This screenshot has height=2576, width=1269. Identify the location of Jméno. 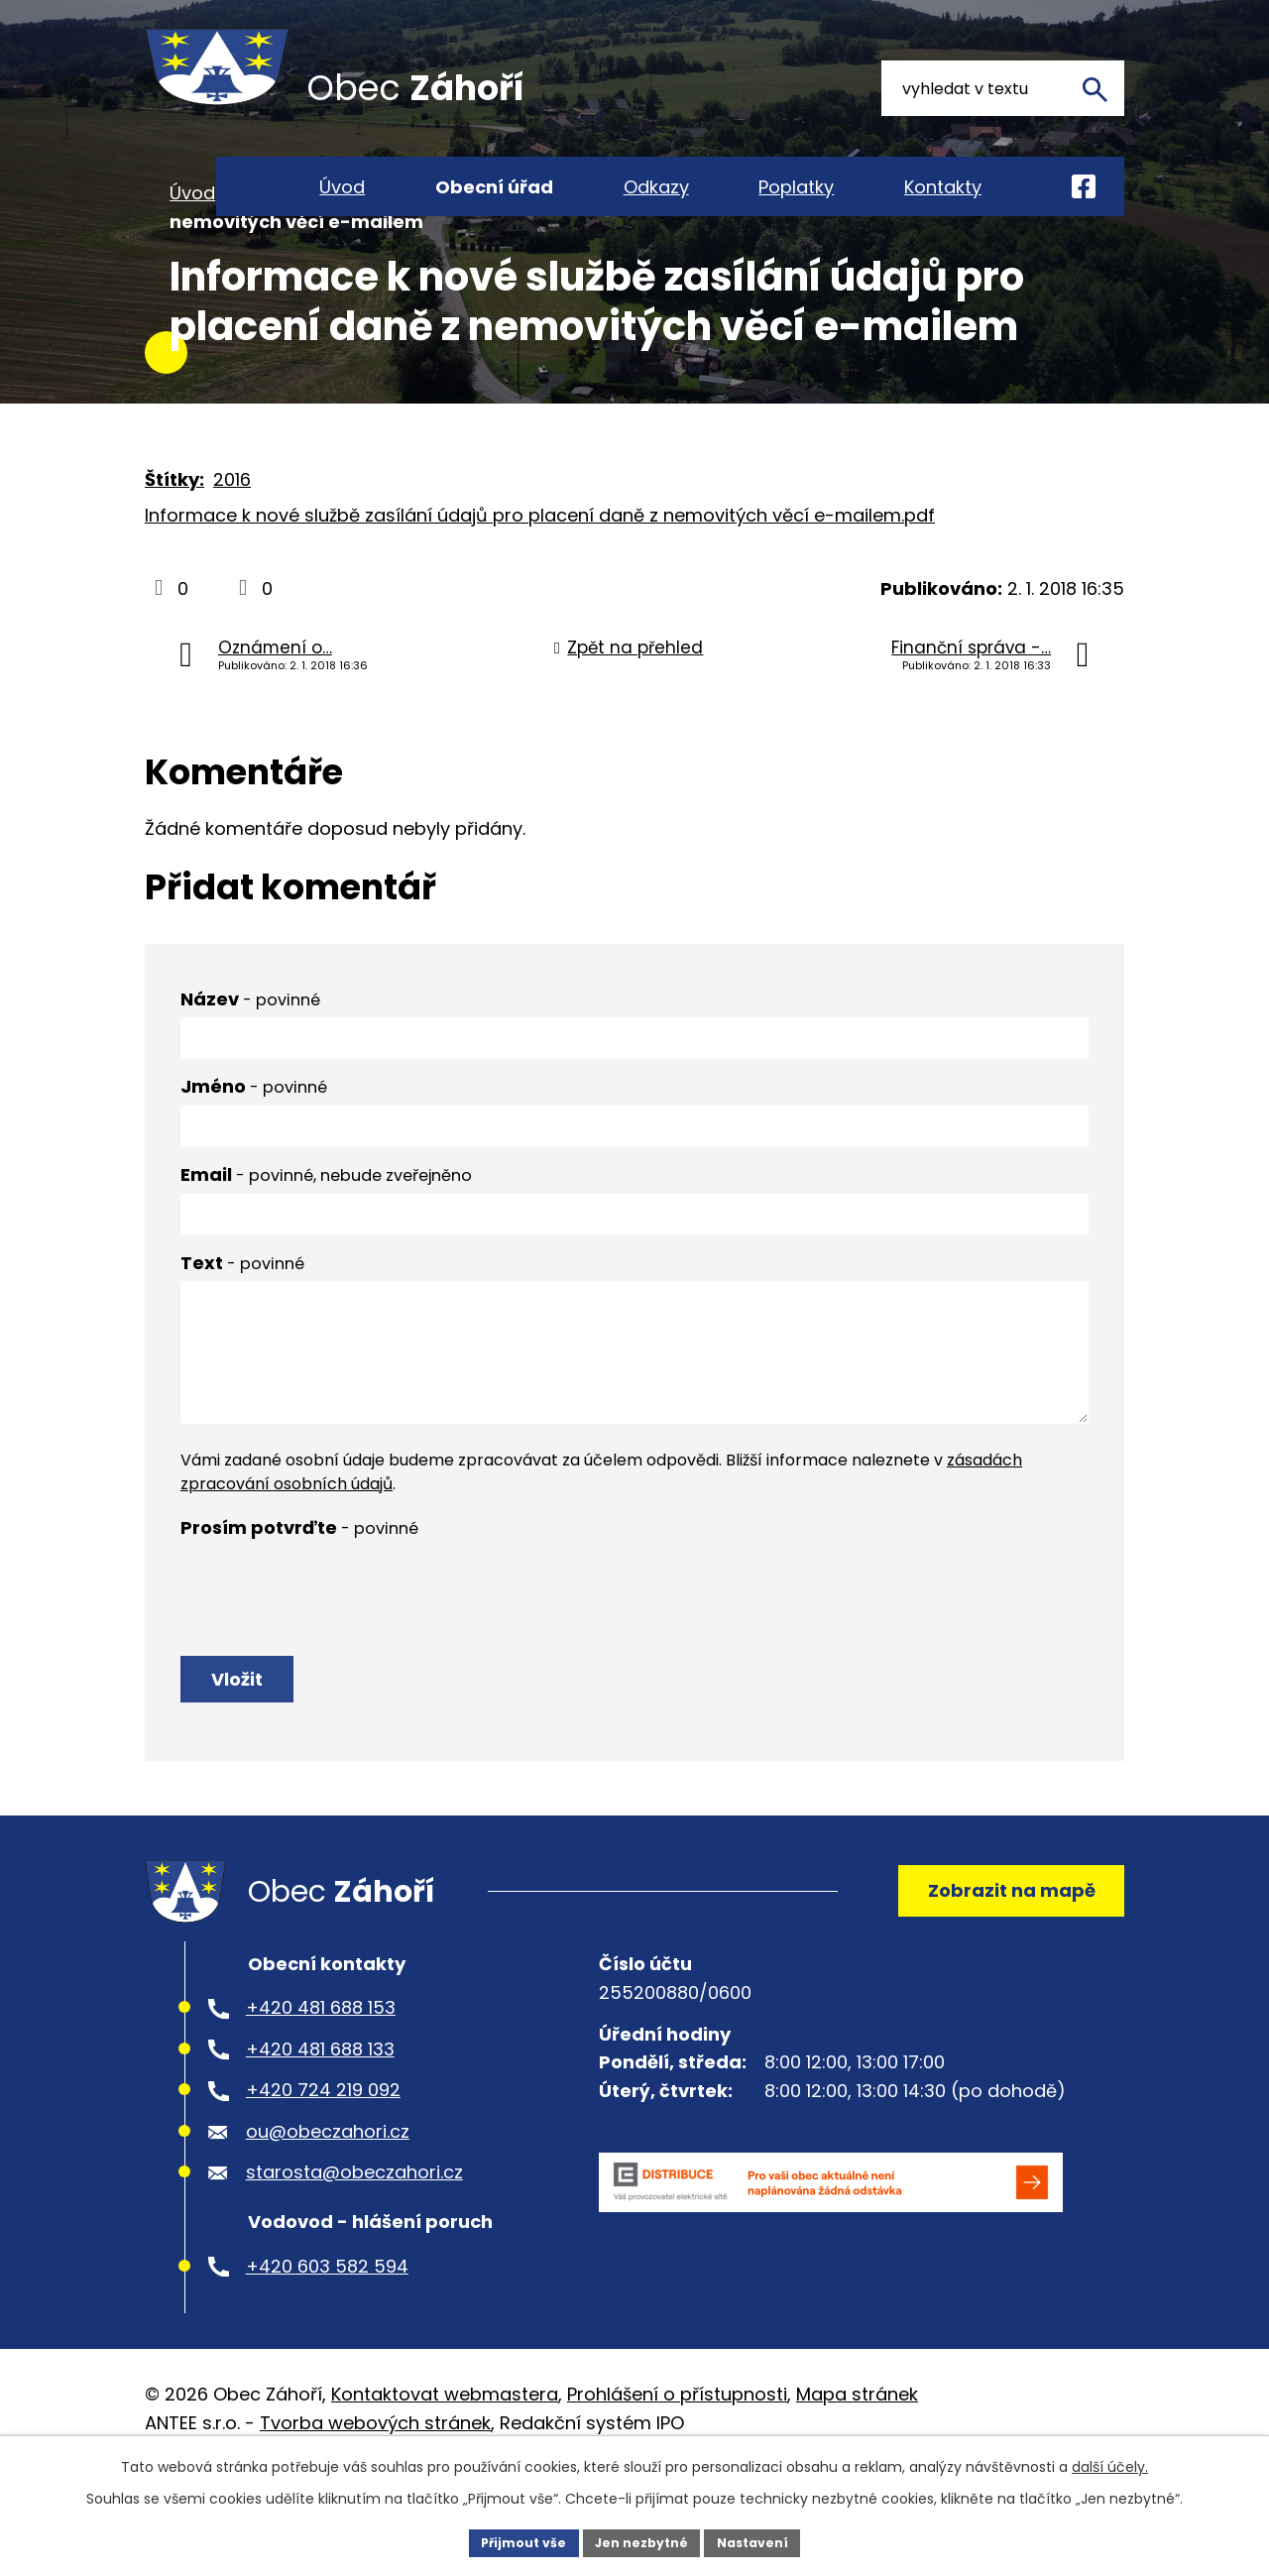
(253, 1154).